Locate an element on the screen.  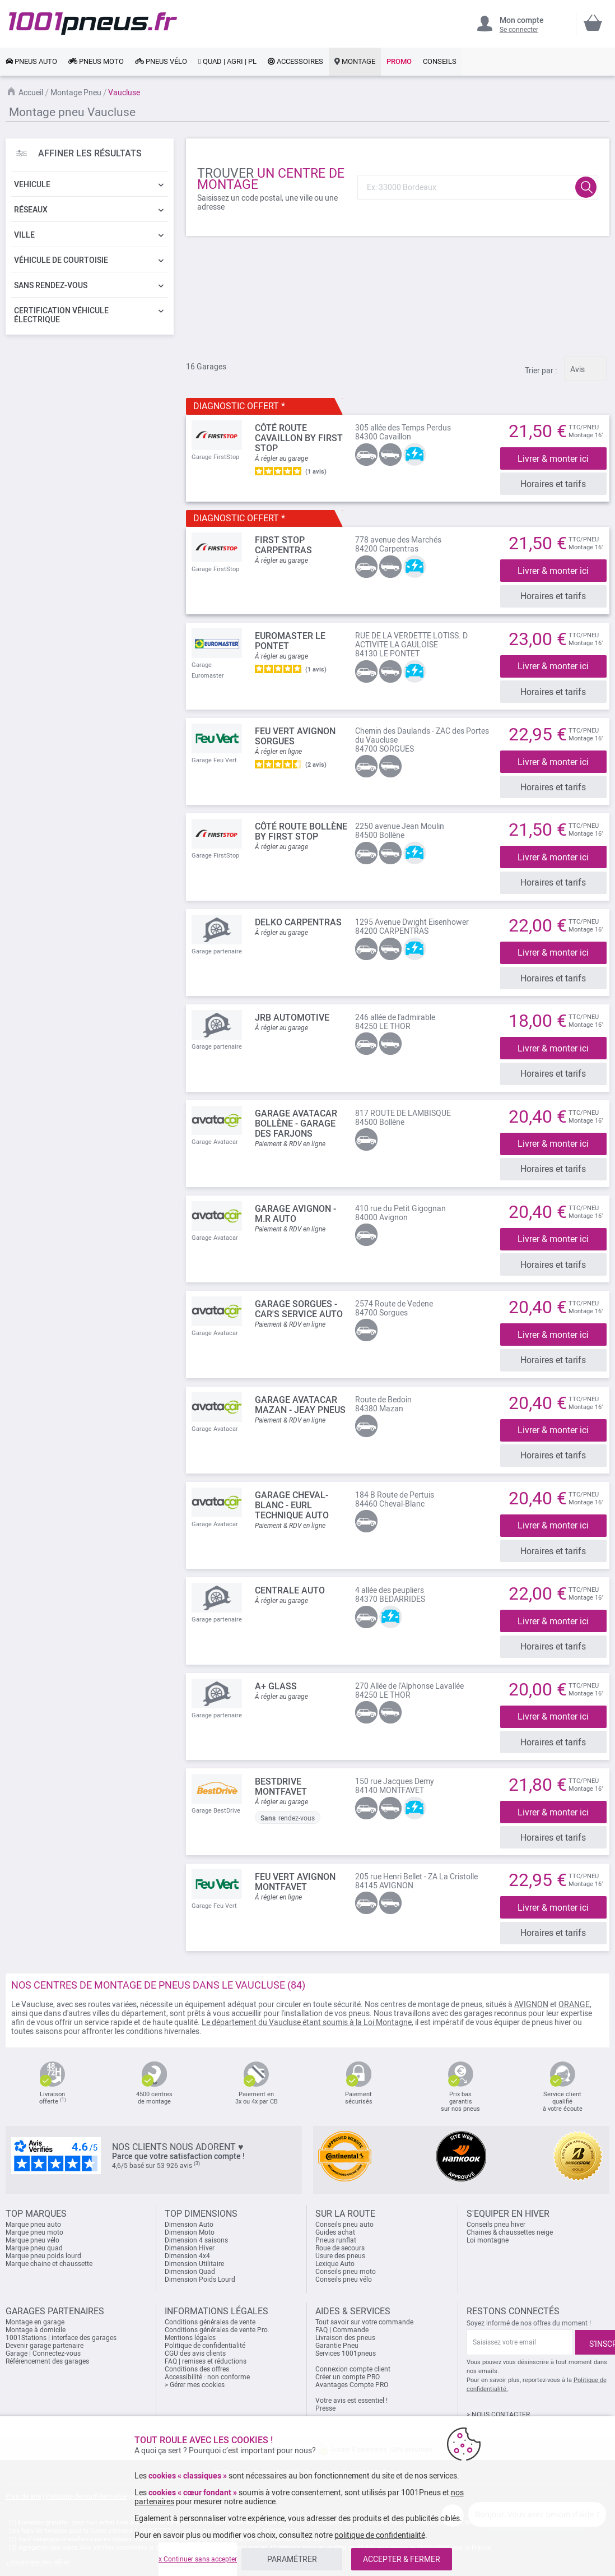
Dimension Quad is located at coordinates (190, 2268).